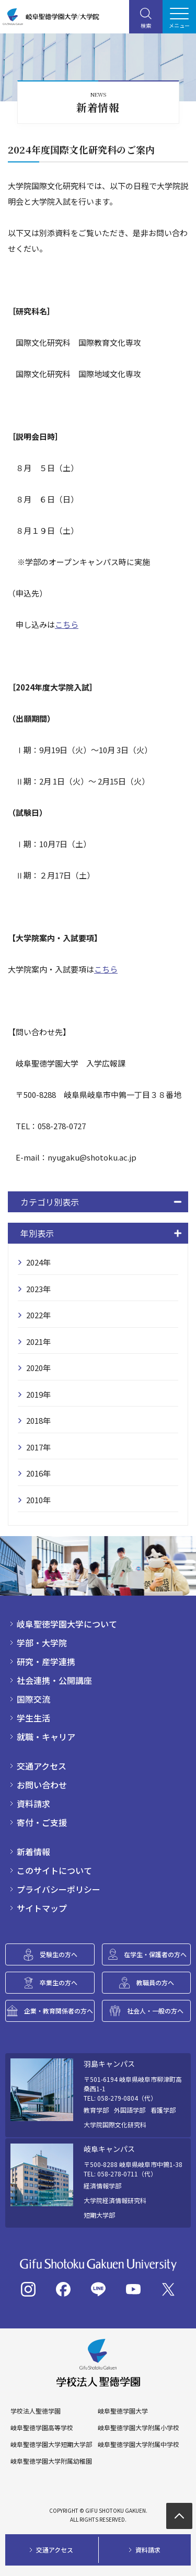 Image resolution: width=196 pixels, height=2576 pixels. Describe the element at coordinates (51, 2461) in the screenshot. I see `岐阜聖徳学園大学附属幼稚園` at that location.